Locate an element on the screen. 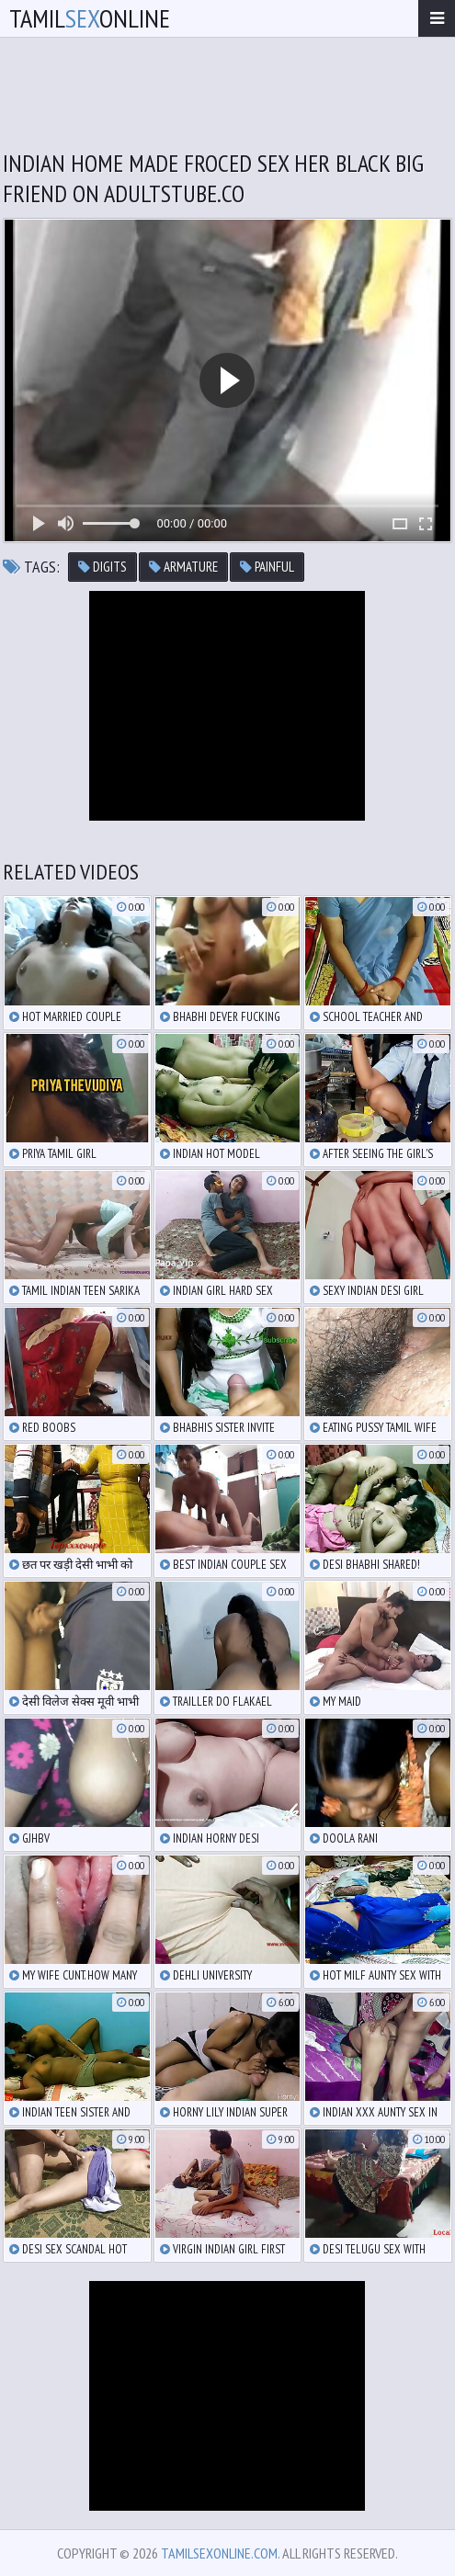 The height and width of the screenshot is (2576, 455). painful is located at coordinates (267, 566).